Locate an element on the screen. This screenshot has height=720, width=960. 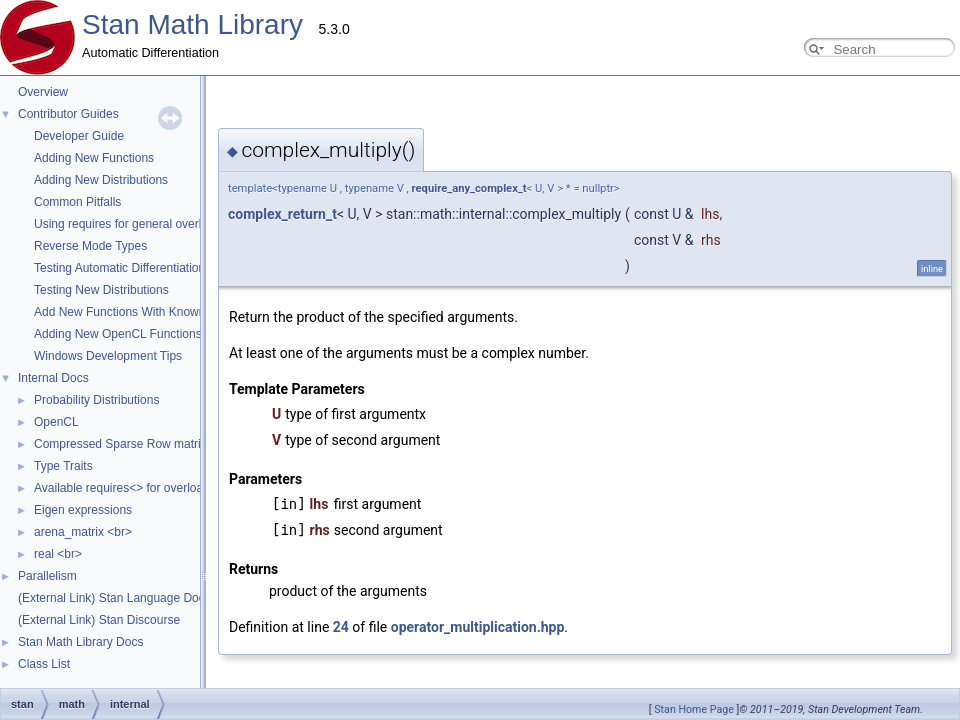
Eigen expressions is located at coordinates (83, 510).